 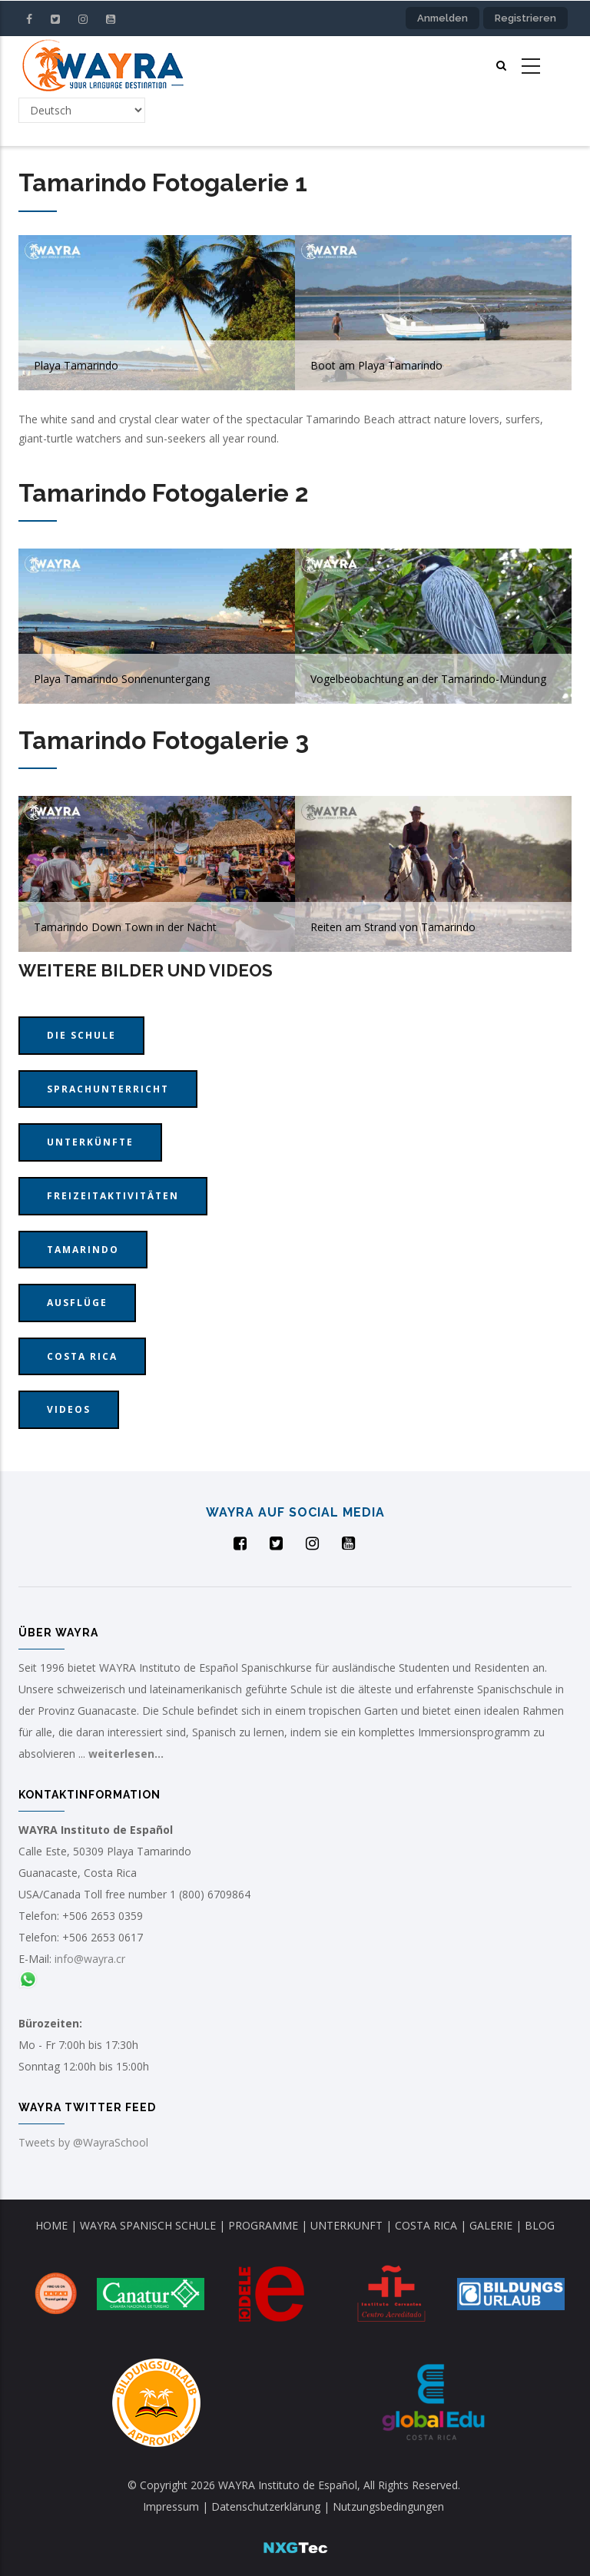 What do you see at coordinates (51, 2225) in the screenshot?
I see `HOME` at bounding box center [51, 2225].